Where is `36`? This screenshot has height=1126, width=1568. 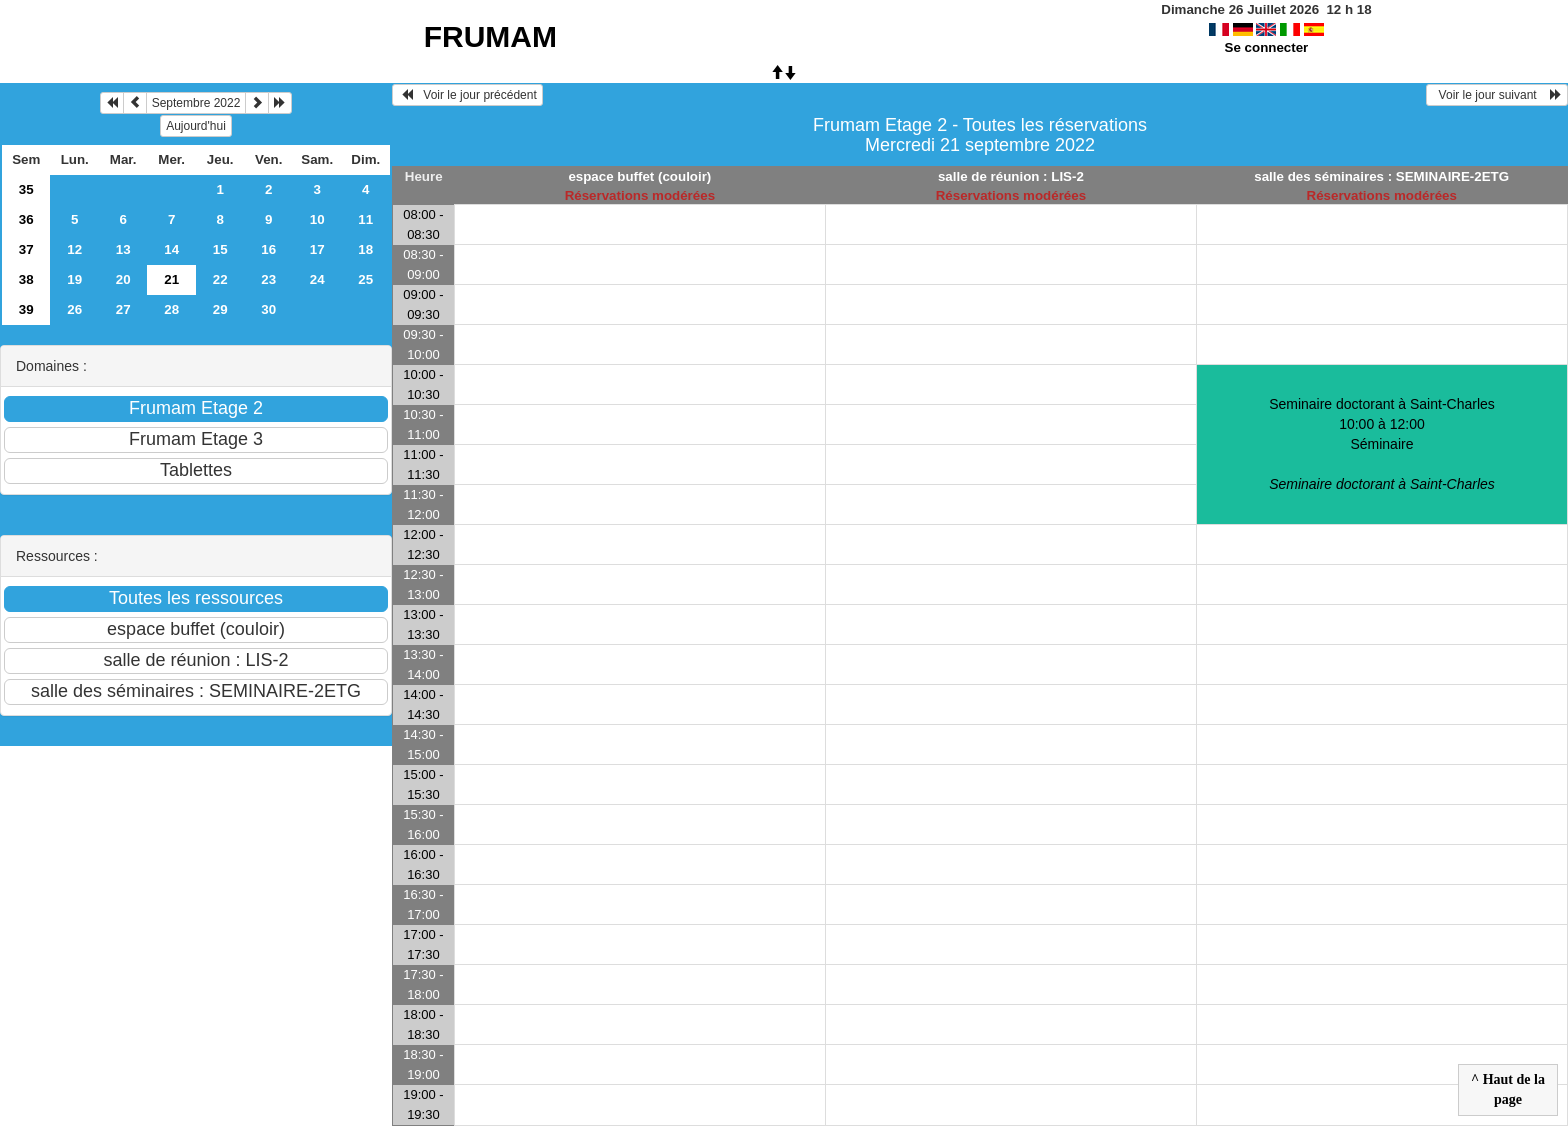
36 is located at coordinates (26, 219).